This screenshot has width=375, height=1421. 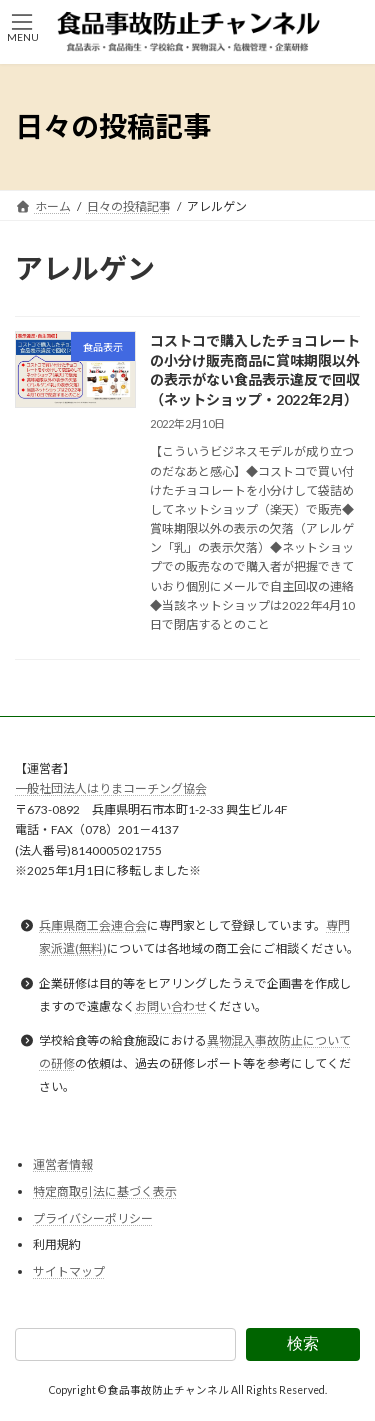 I want to click on お問い合わせ, so click(x=171, y=1006).